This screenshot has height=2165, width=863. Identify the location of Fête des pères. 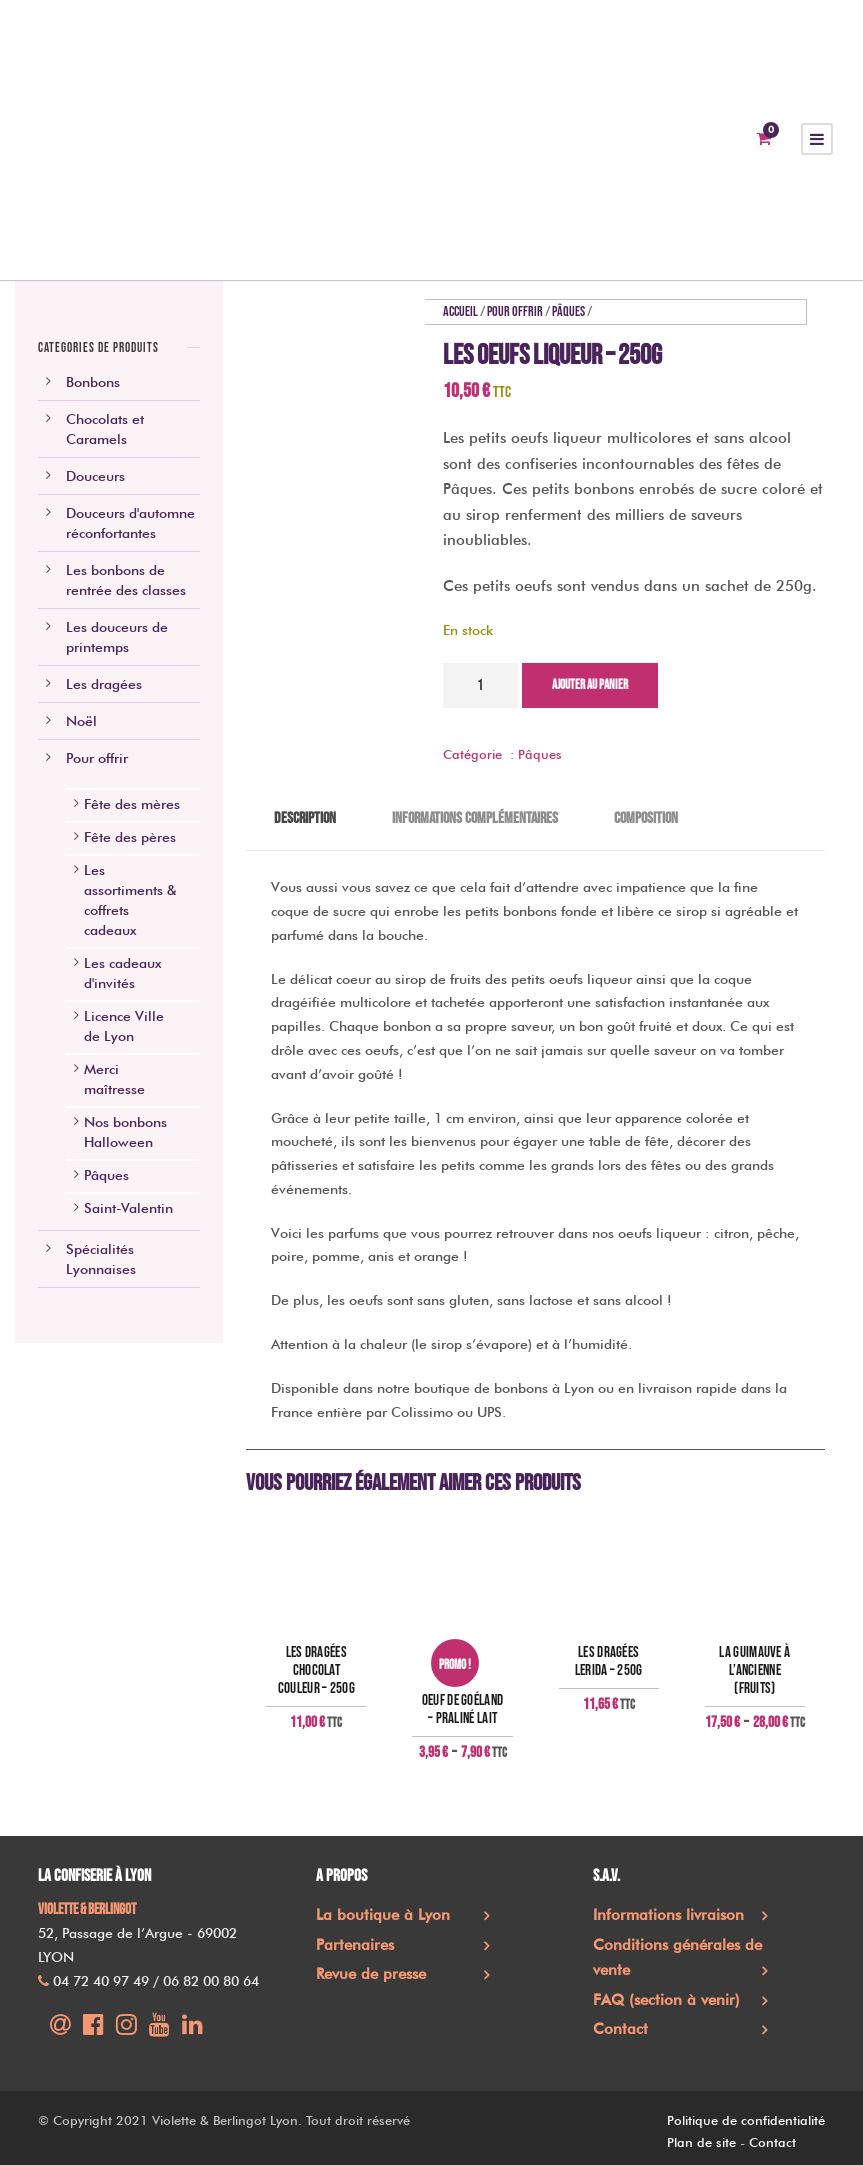
(130, 837).